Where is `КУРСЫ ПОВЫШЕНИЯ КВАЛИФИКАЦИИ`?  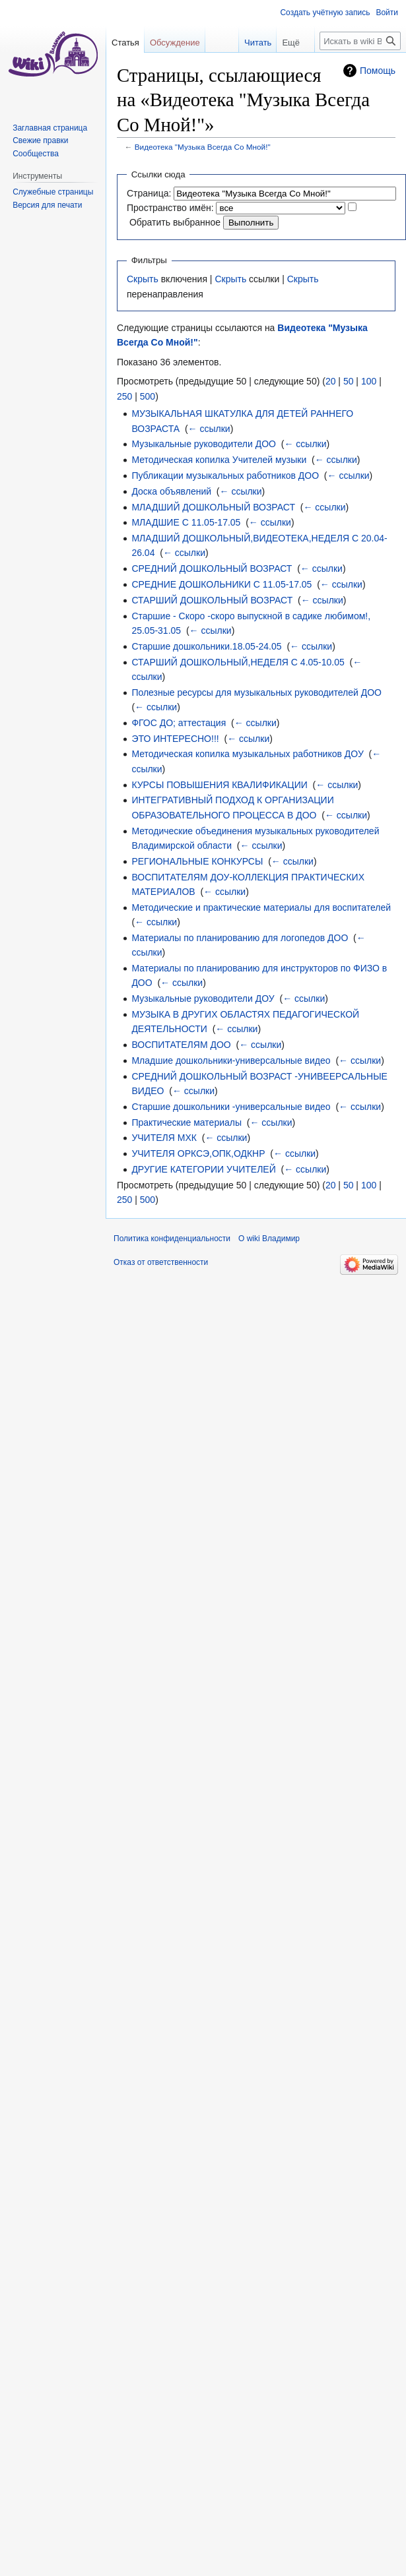
КУРСЫ ПОВЫШЕНИЯ КВАЛИФИКАЦИИ is located at coordinates (219, 785).